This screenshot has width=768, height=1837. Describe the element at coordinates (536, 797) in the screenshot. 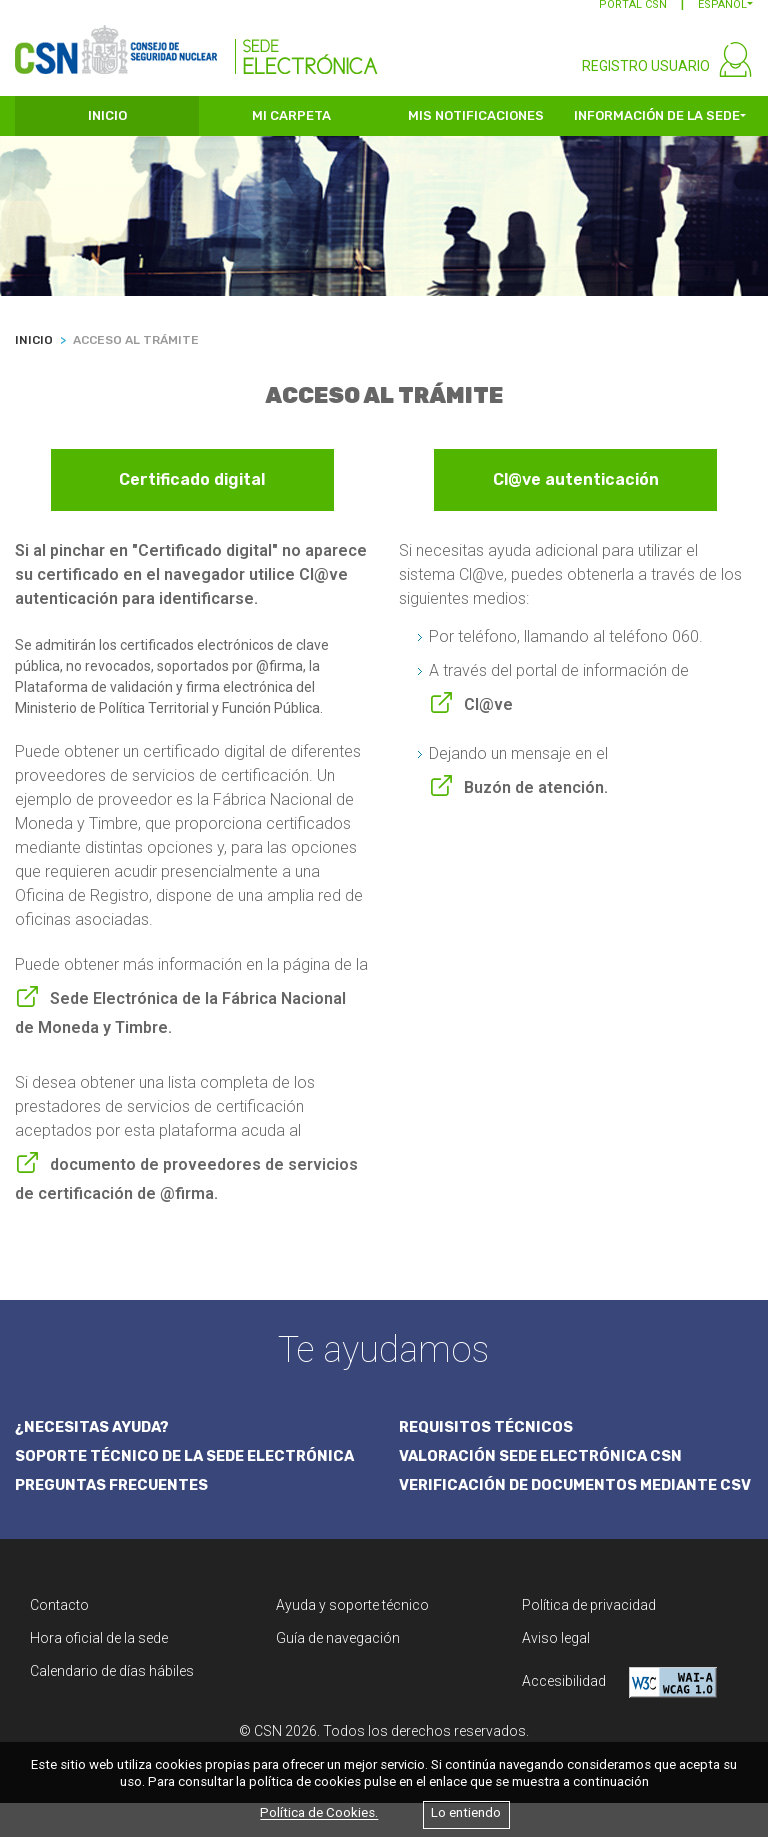

I see `Buzón de atención.` at that location.